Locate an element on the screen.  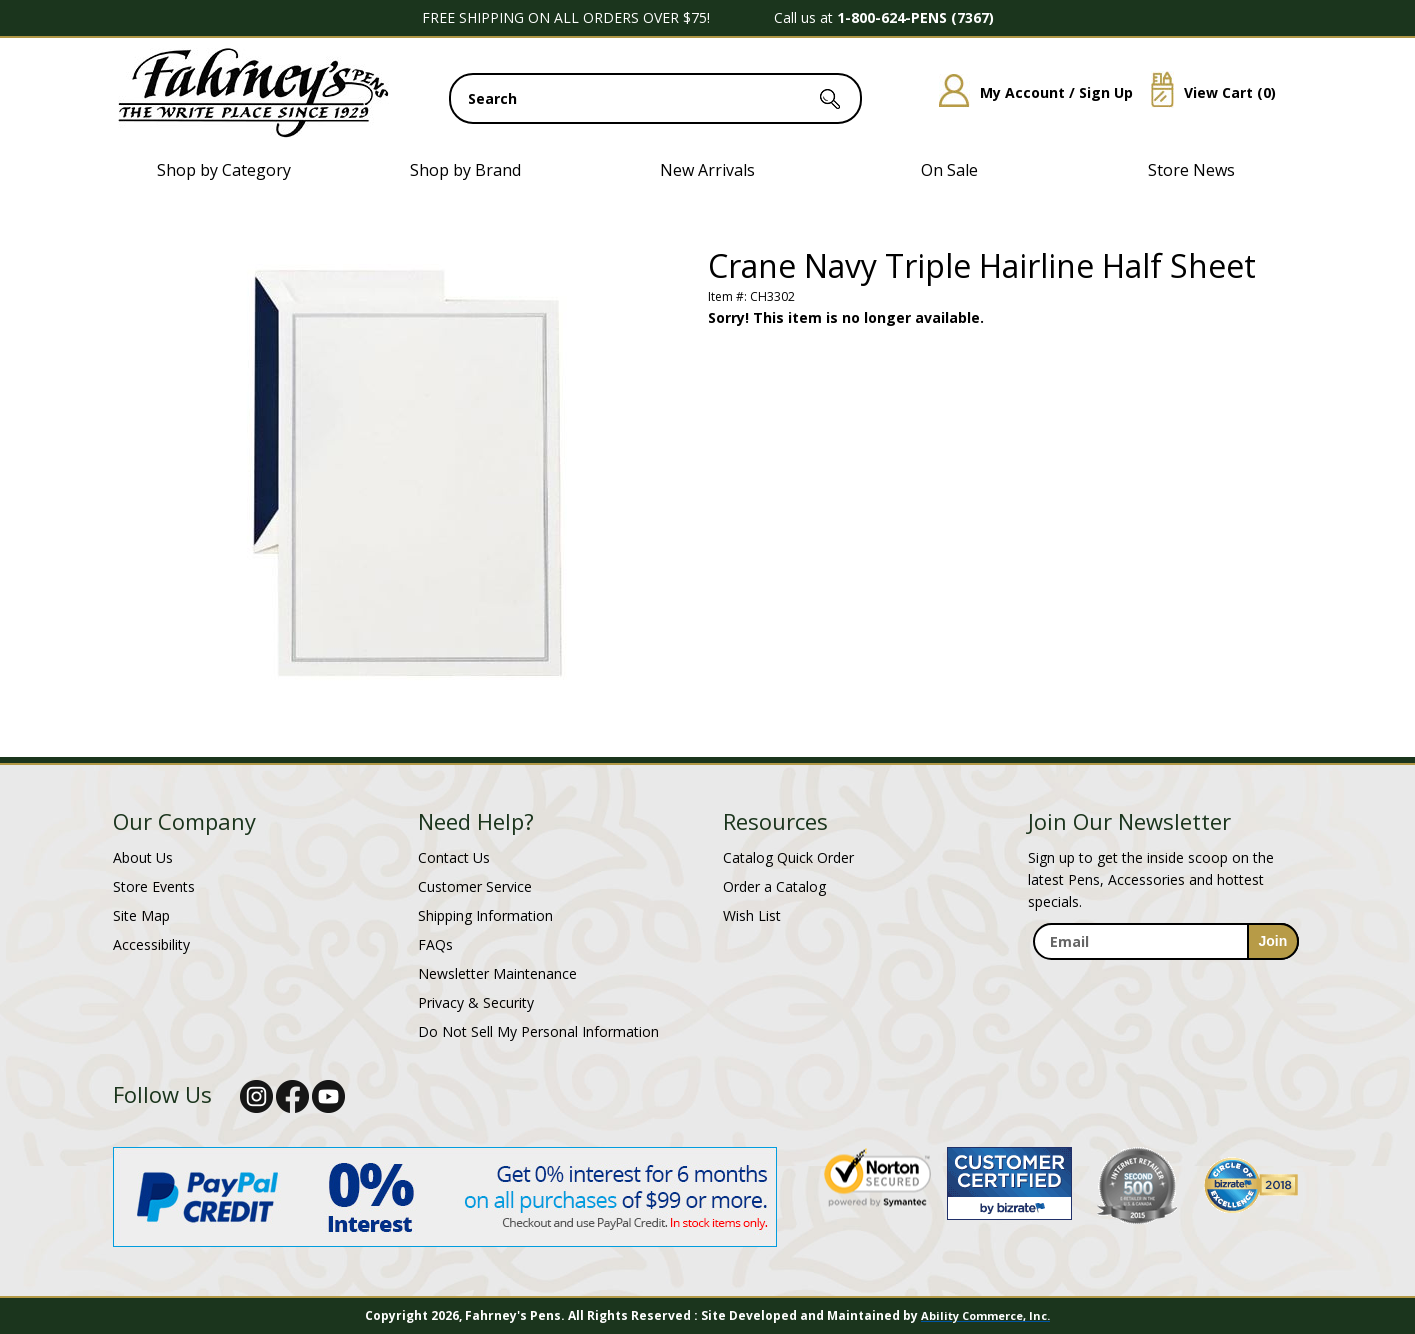
FAQs is located at coordinates (435, 944).